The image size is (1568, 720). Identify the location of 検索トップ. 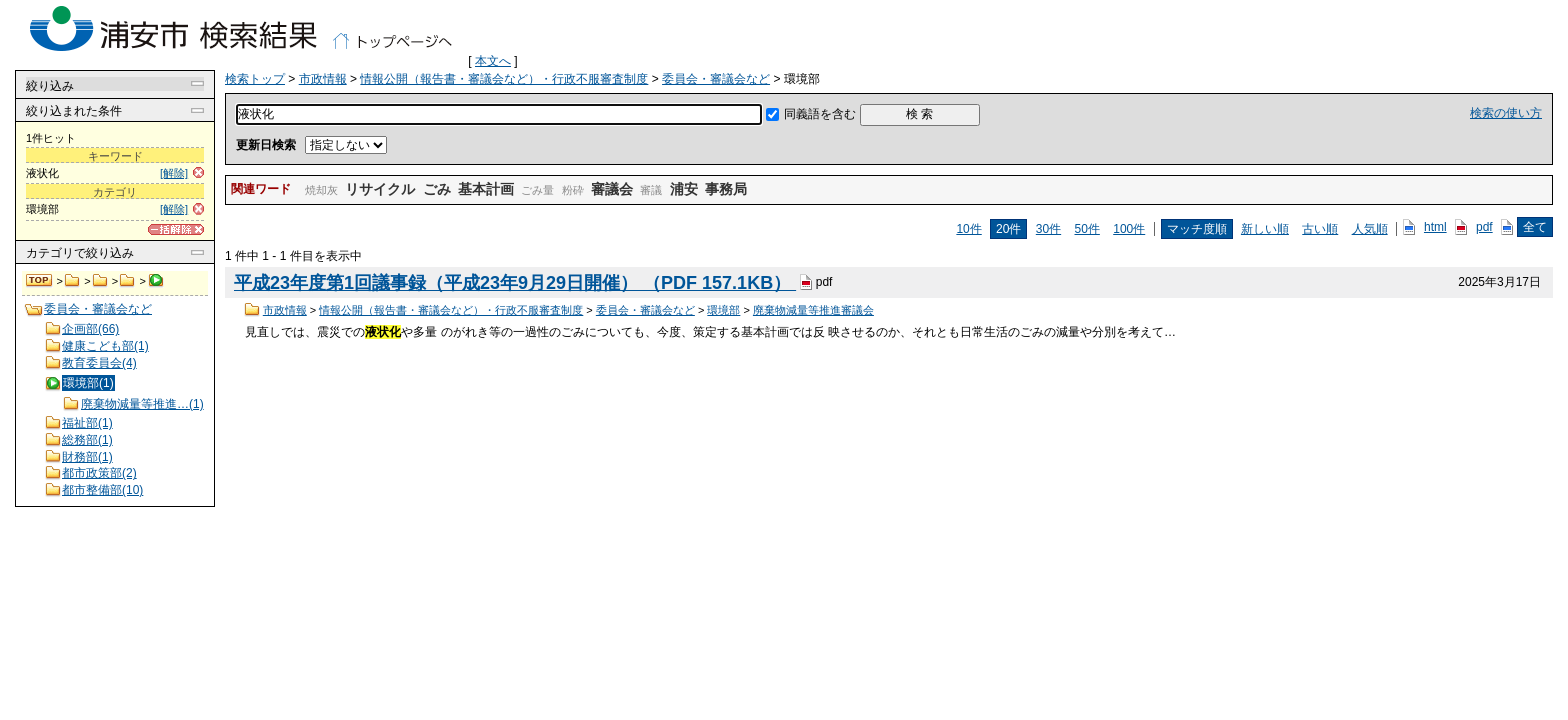
(40, 281).